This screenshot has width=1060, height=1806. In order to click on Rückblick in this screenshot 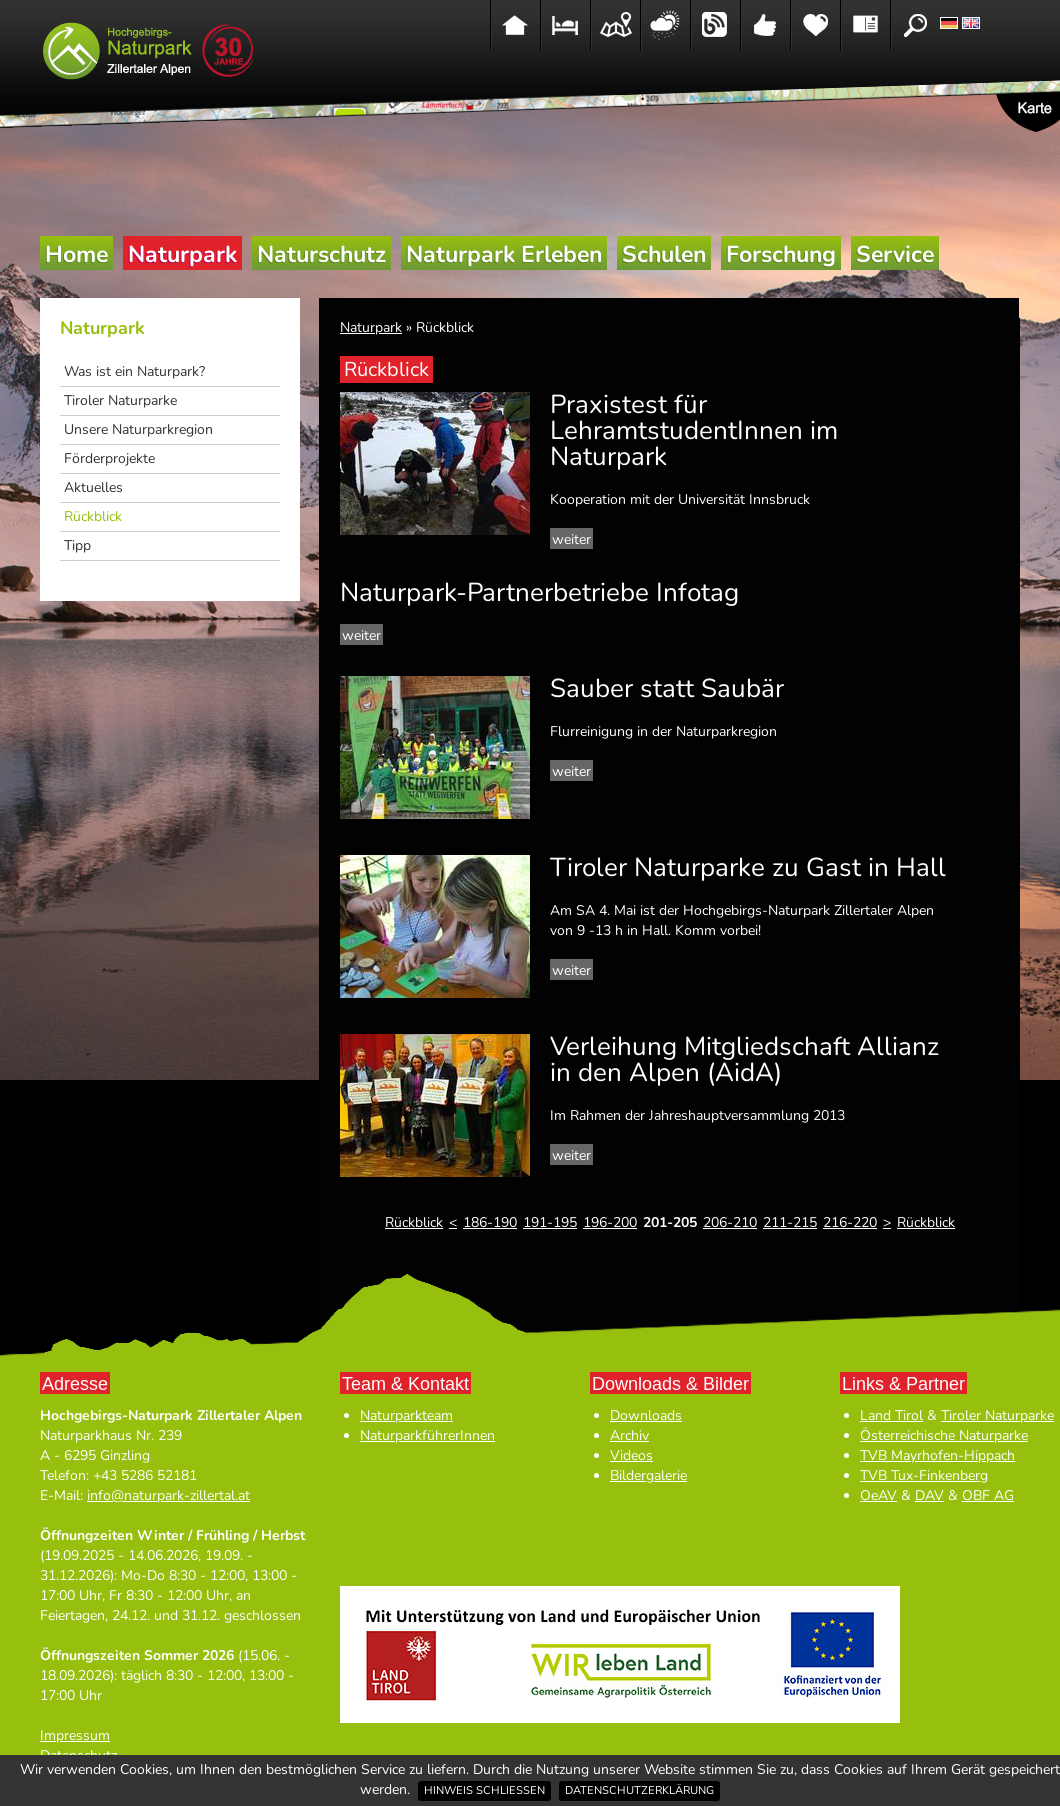, I will do `click(93, 516)`.